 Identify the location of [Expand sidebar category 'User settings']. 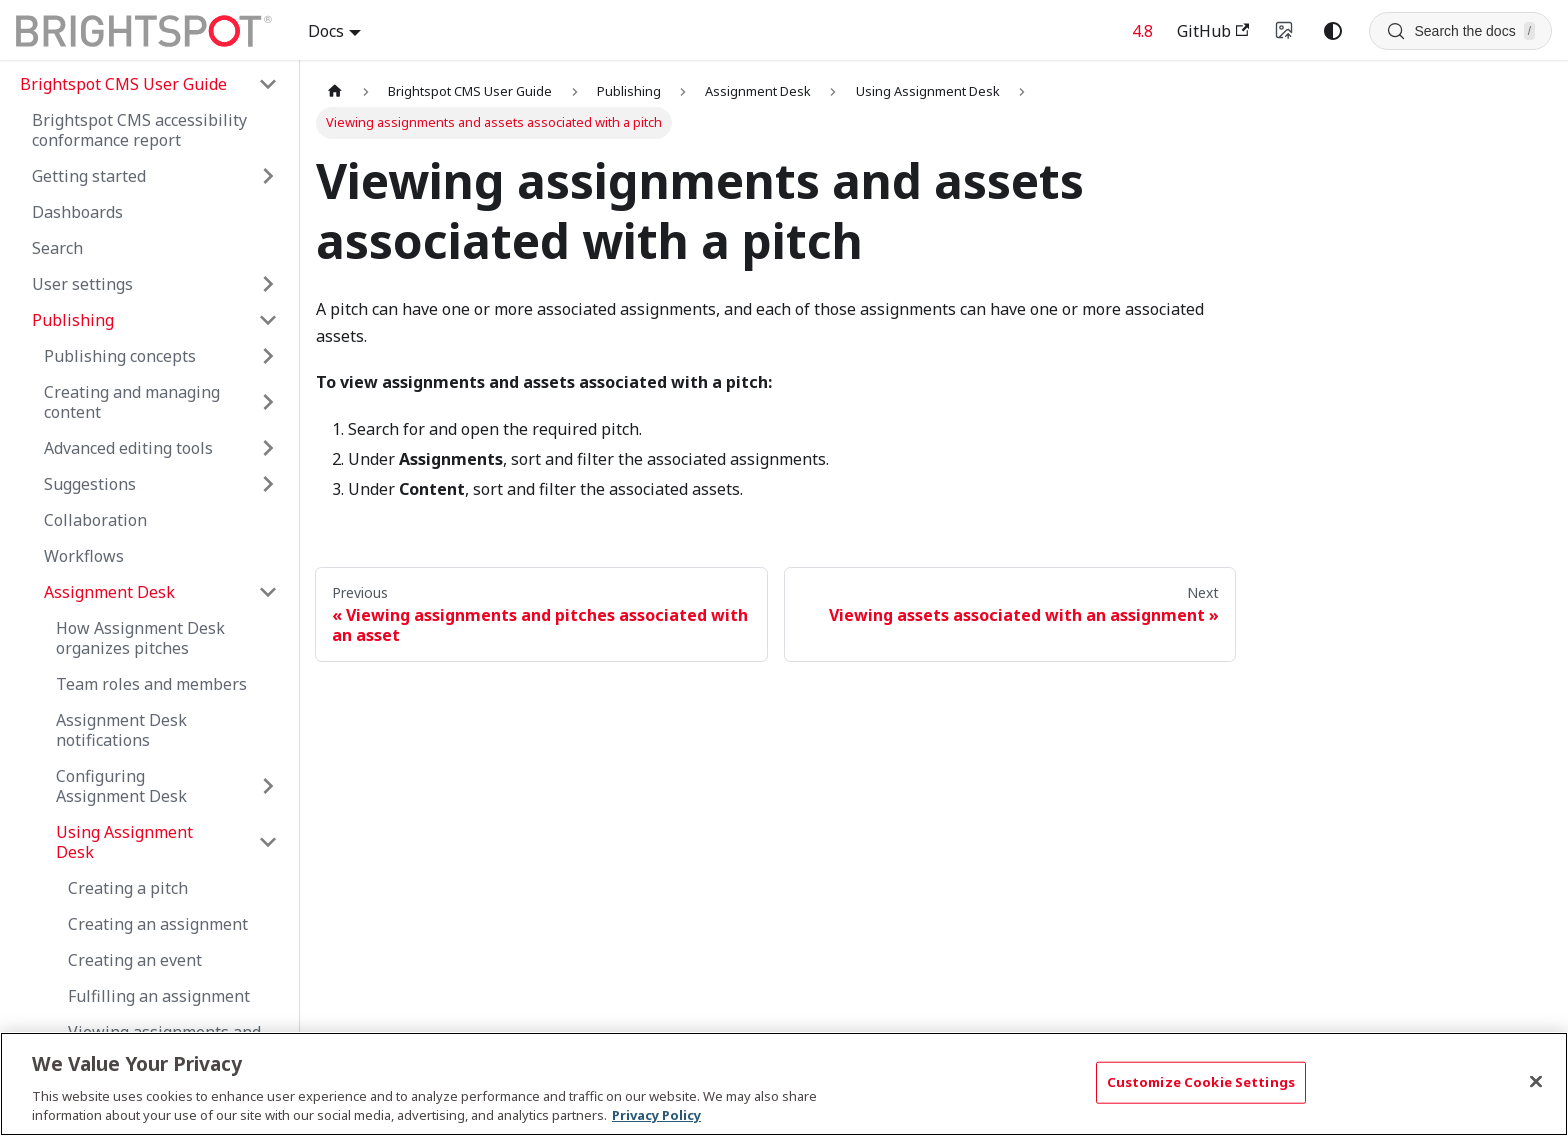
(268, 284).